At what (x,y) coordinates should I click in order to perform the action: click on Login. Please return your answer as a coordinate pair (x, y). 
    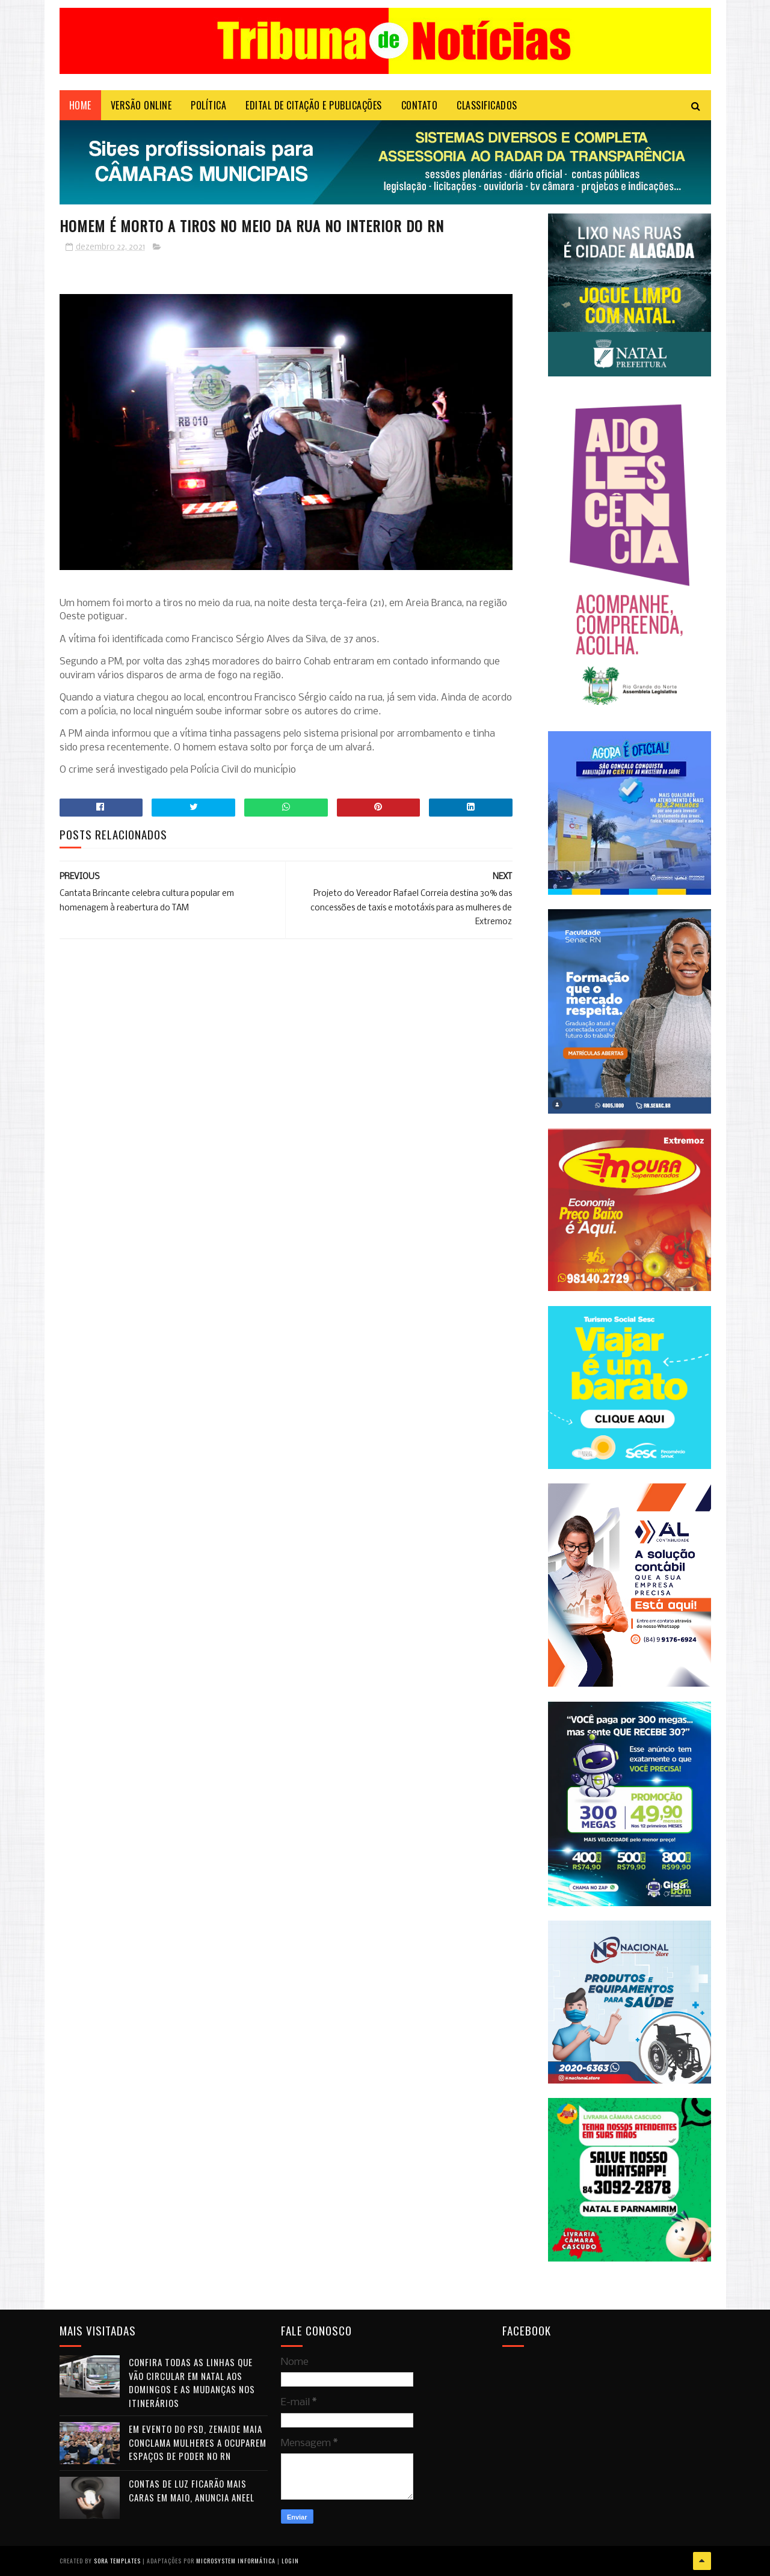
    Looking at the image, I should click on (290, 2560).